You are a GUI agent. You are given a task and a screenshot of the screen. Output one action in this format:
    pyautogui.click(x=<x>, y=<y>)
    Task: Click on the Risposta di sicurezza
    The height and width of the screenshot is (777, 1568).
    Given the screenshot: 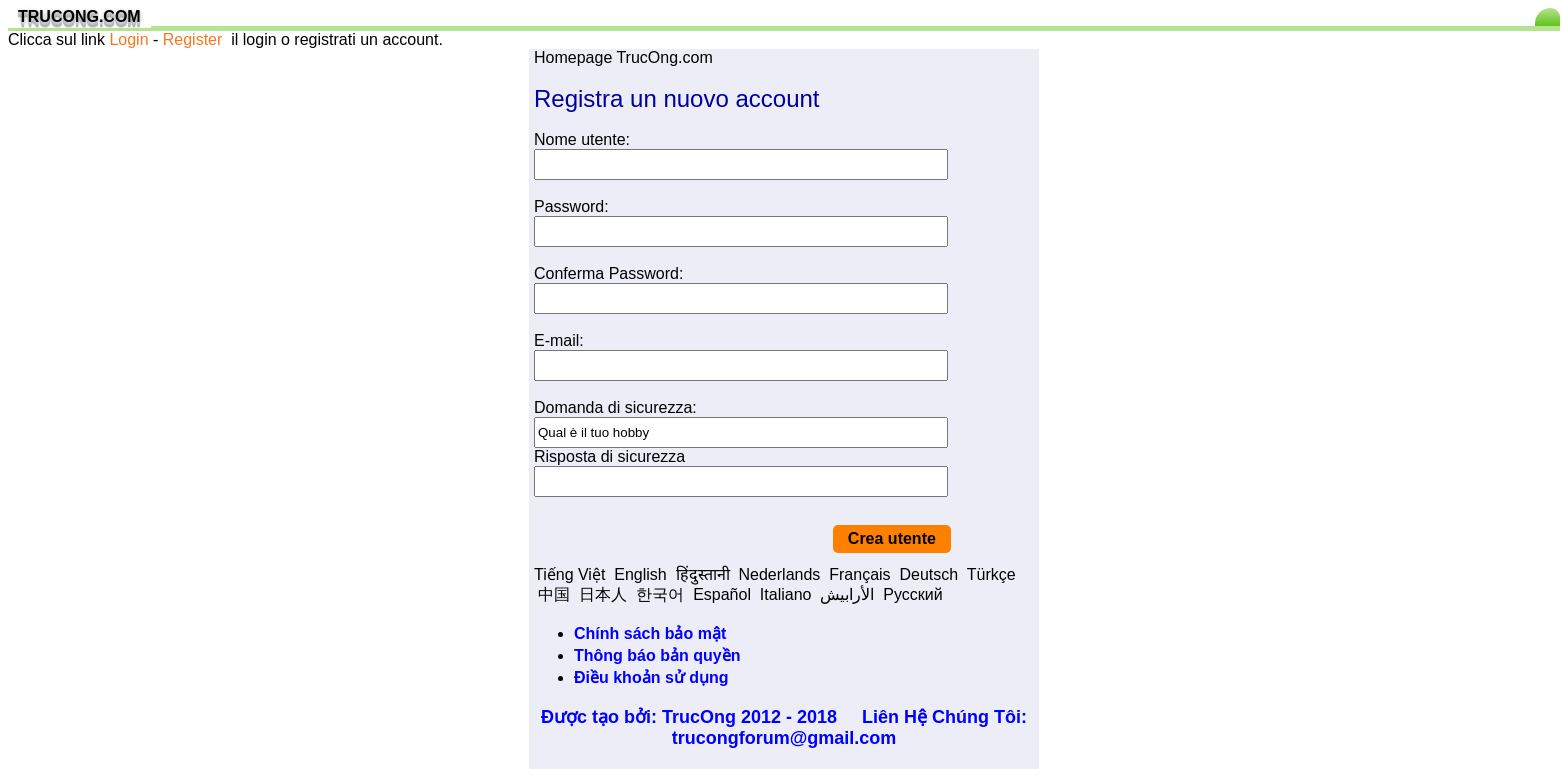 What is the action you would take?
    pyautogui.click(x=609, y=456)
    